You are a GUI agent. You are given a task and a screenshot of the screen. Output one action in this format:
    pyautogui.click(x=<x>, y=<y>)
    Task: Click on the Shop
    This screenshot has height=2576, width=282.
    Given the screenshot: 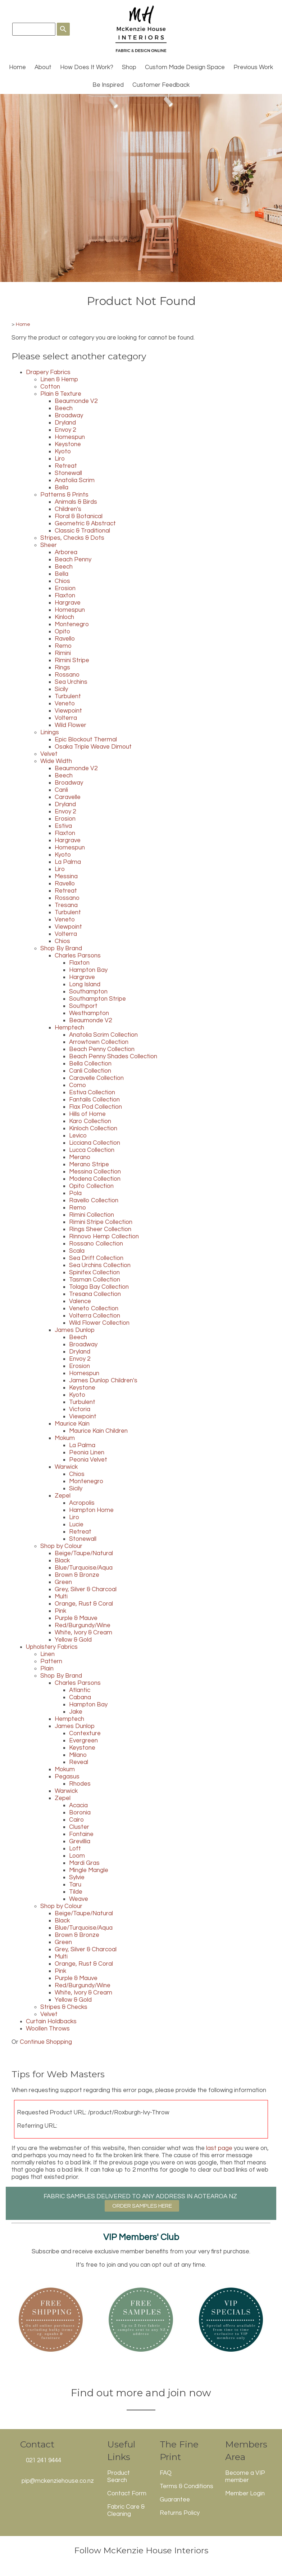 What is the action you would take?
    pyautogui.click(x=129, y=67)
    